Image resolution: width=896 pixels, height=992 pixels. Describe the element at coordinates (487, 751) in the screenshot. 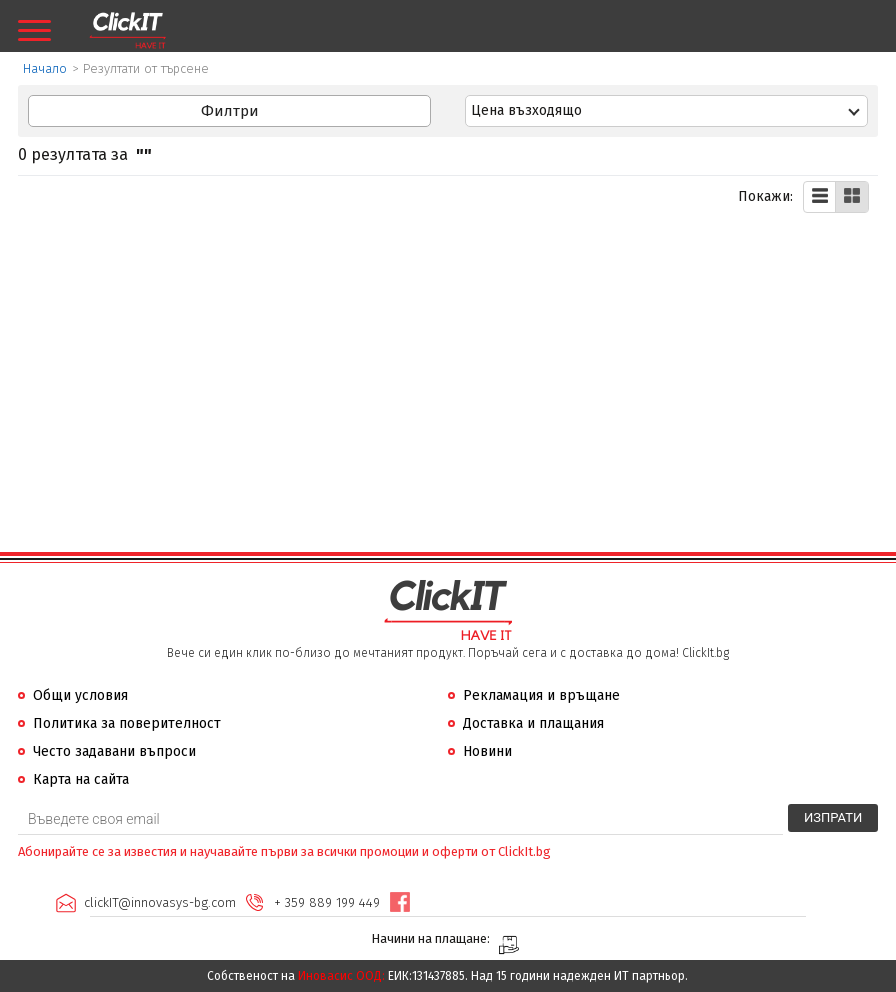

I see `Новини` at that location.